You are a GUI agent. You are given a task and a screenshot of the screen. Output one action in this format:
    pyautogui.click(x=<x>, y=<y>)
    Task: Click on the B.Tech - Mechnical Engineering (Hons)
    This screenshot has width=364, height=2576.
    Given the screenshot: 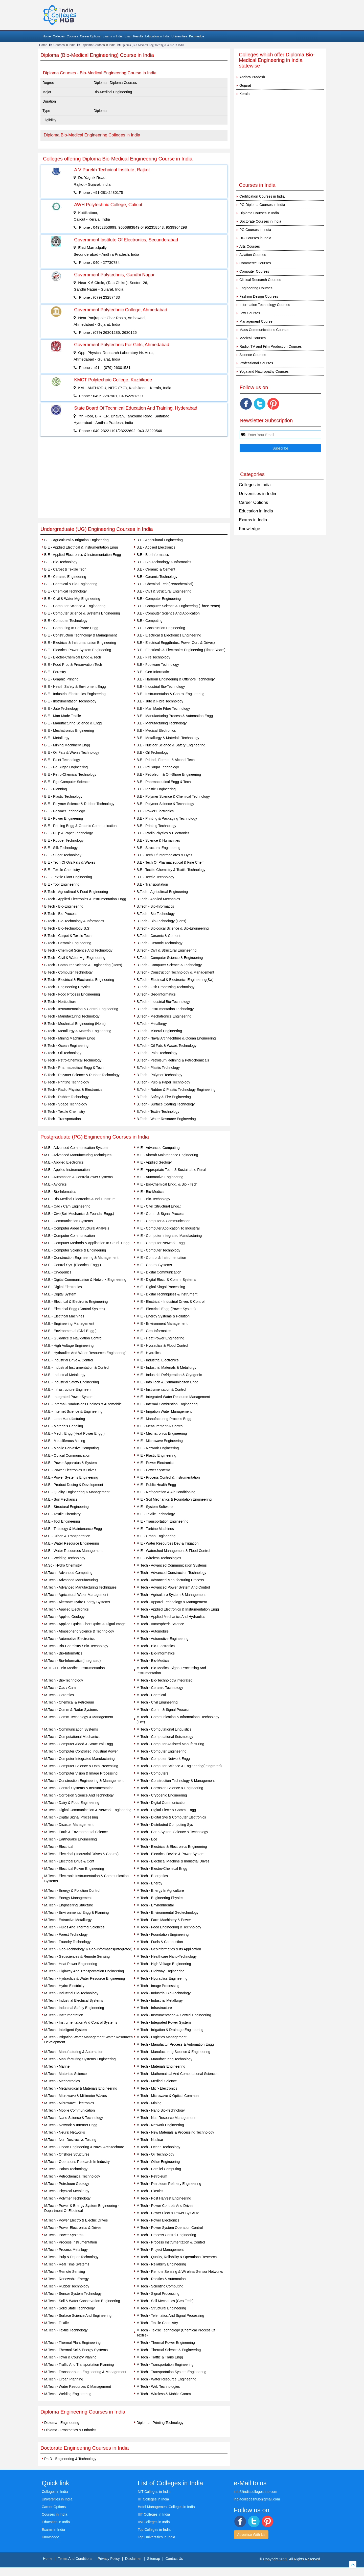 What is the action you would take?
    pyautogui.click(x=75, y=1024)
    